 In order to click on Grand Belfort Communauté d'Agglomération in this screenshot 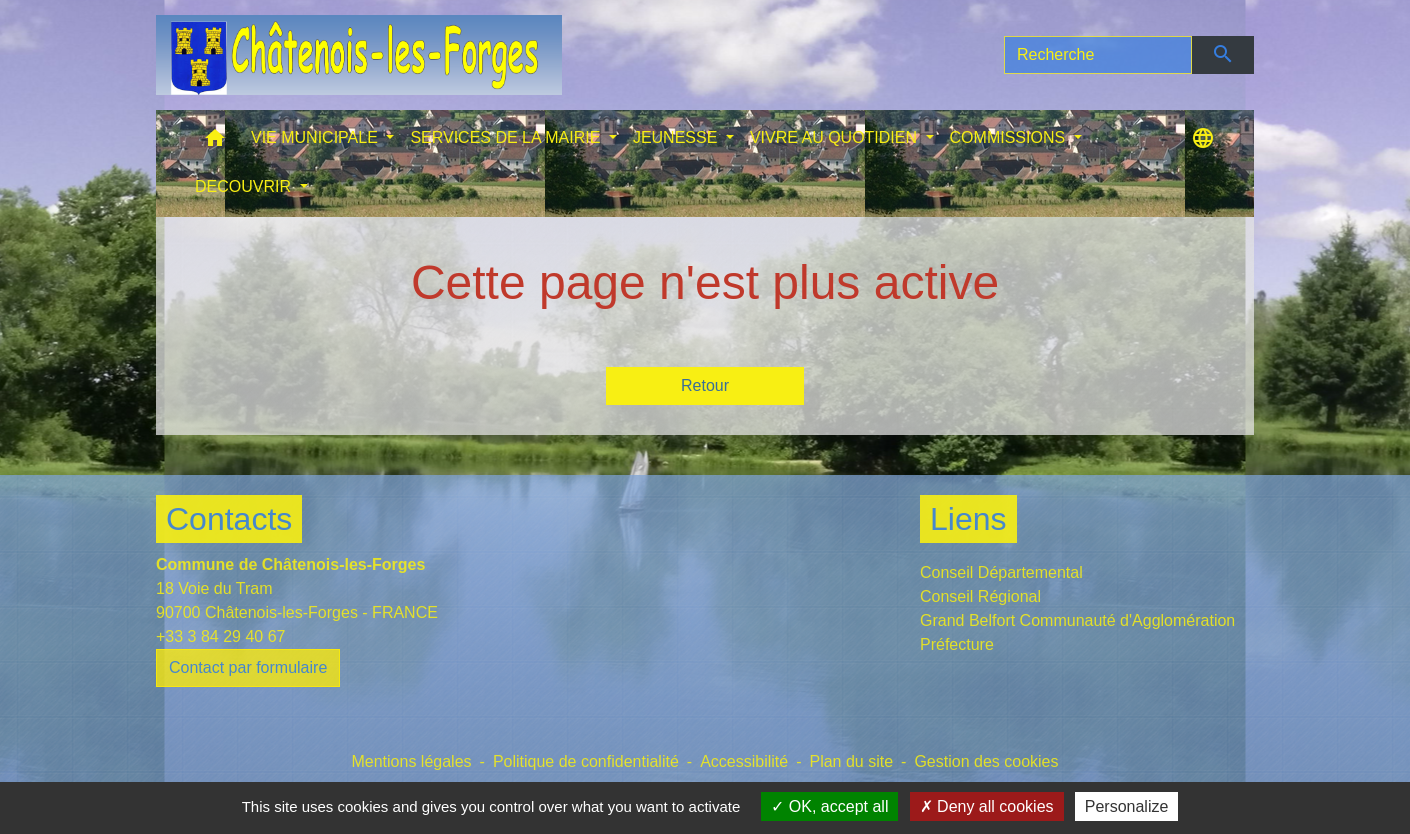, I will do `click(1077, 620)`.